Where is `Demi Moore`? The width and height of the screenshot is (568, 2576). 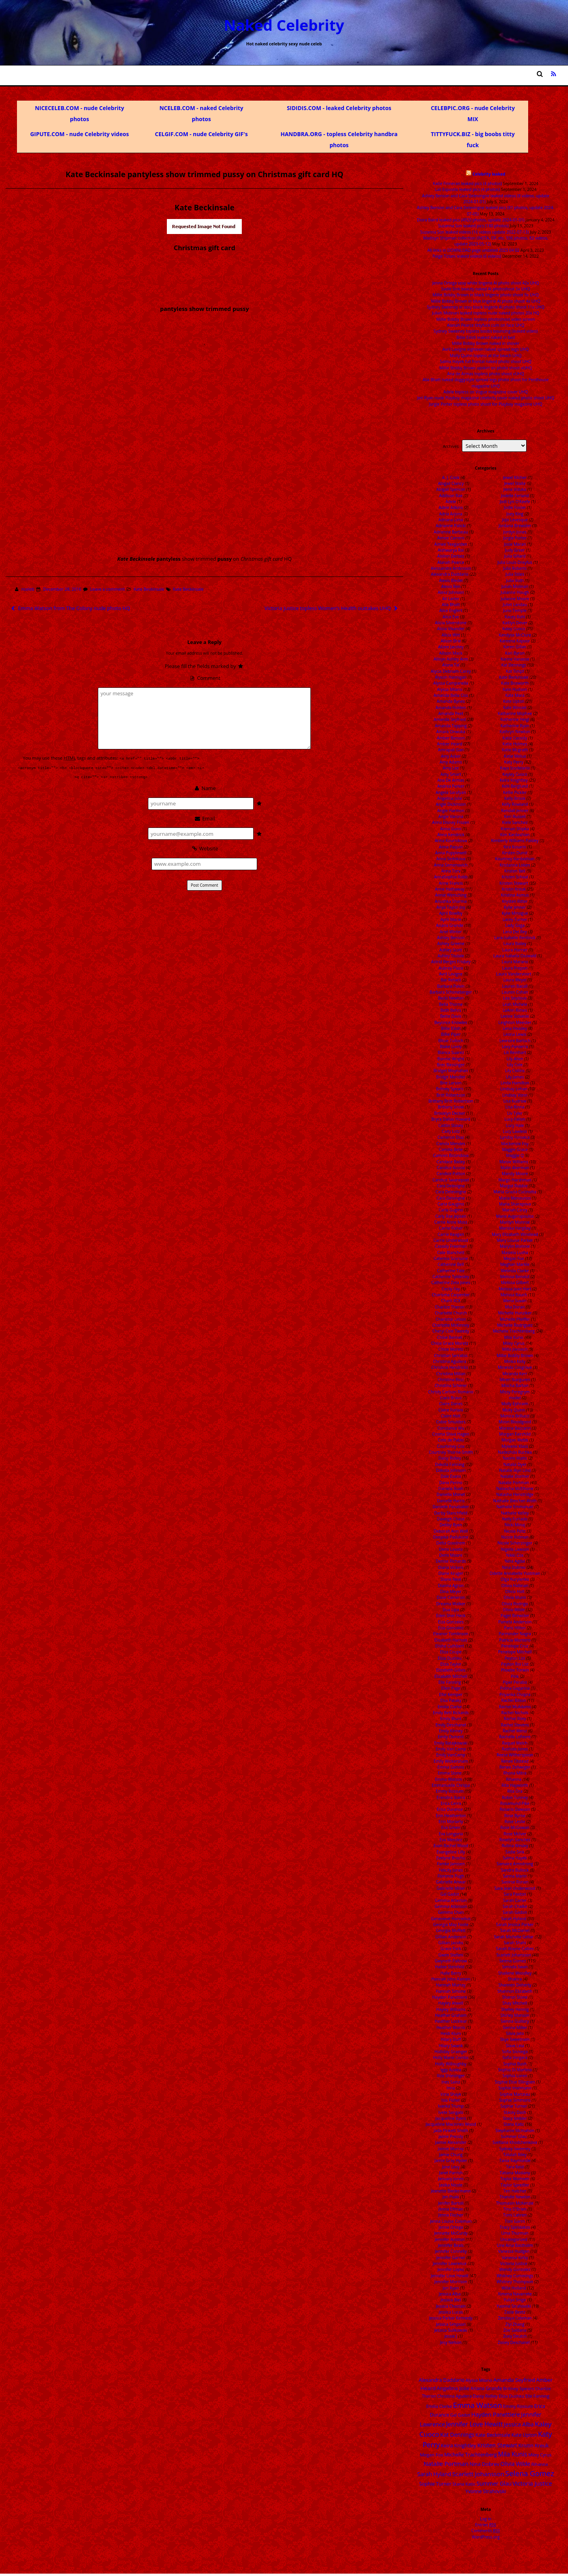
Demi Moore is located at coordinates (450, 1555).